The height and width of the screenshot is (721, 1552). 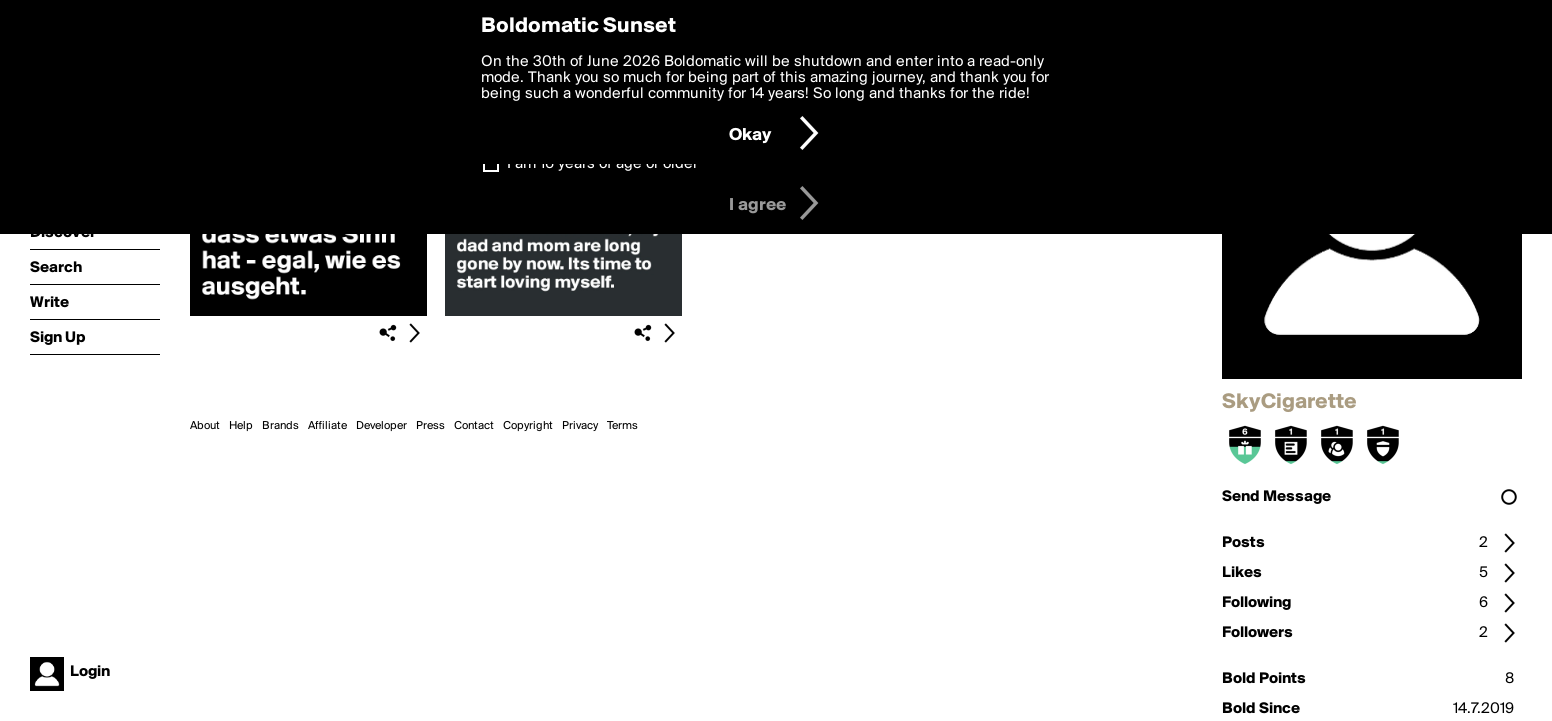 I want to click on Help, so click(x=241, y=426).